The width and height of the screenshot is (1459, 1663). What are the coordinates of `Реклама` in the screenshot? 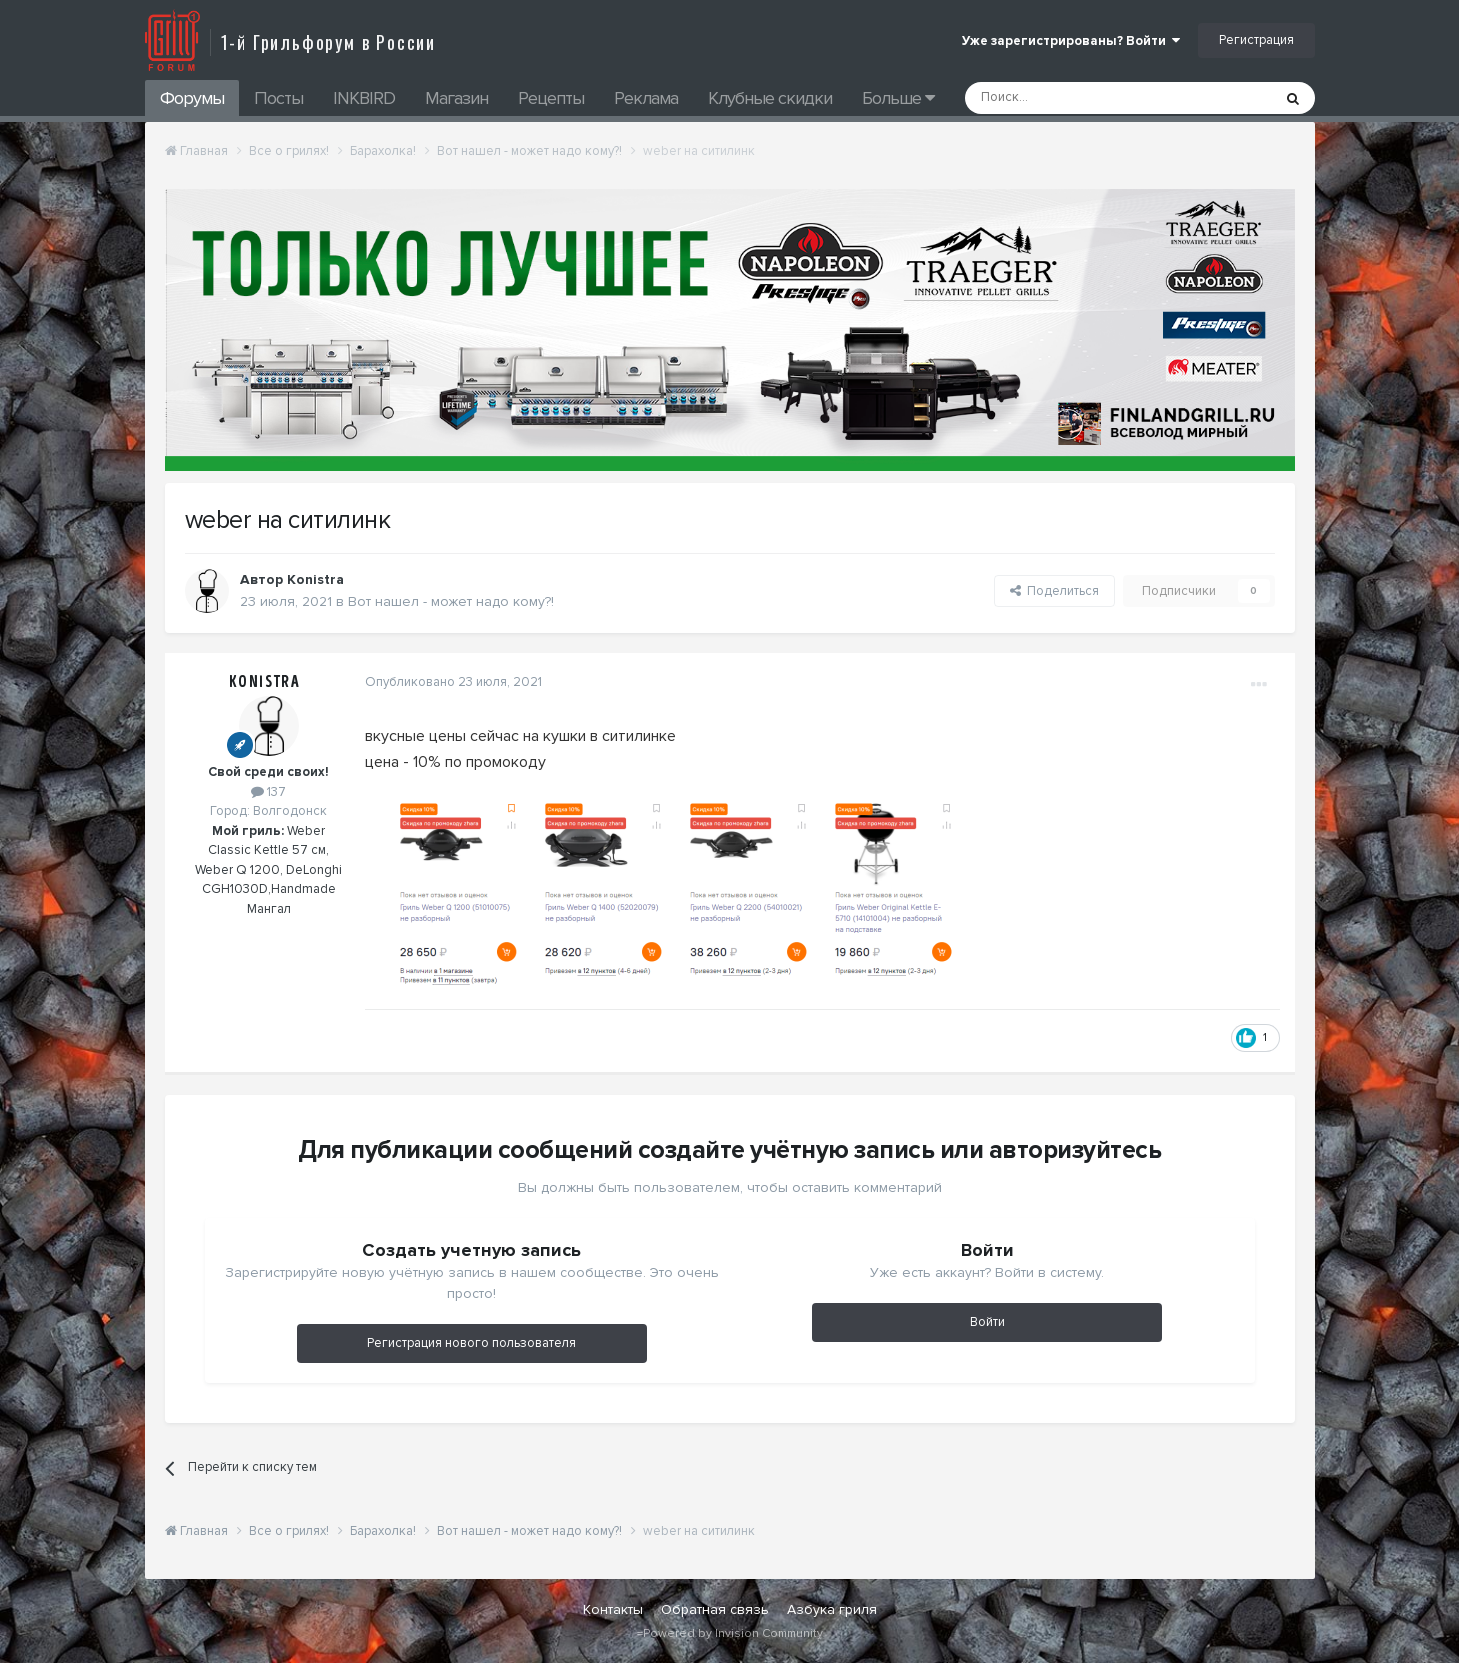 It's located at (646, 98).